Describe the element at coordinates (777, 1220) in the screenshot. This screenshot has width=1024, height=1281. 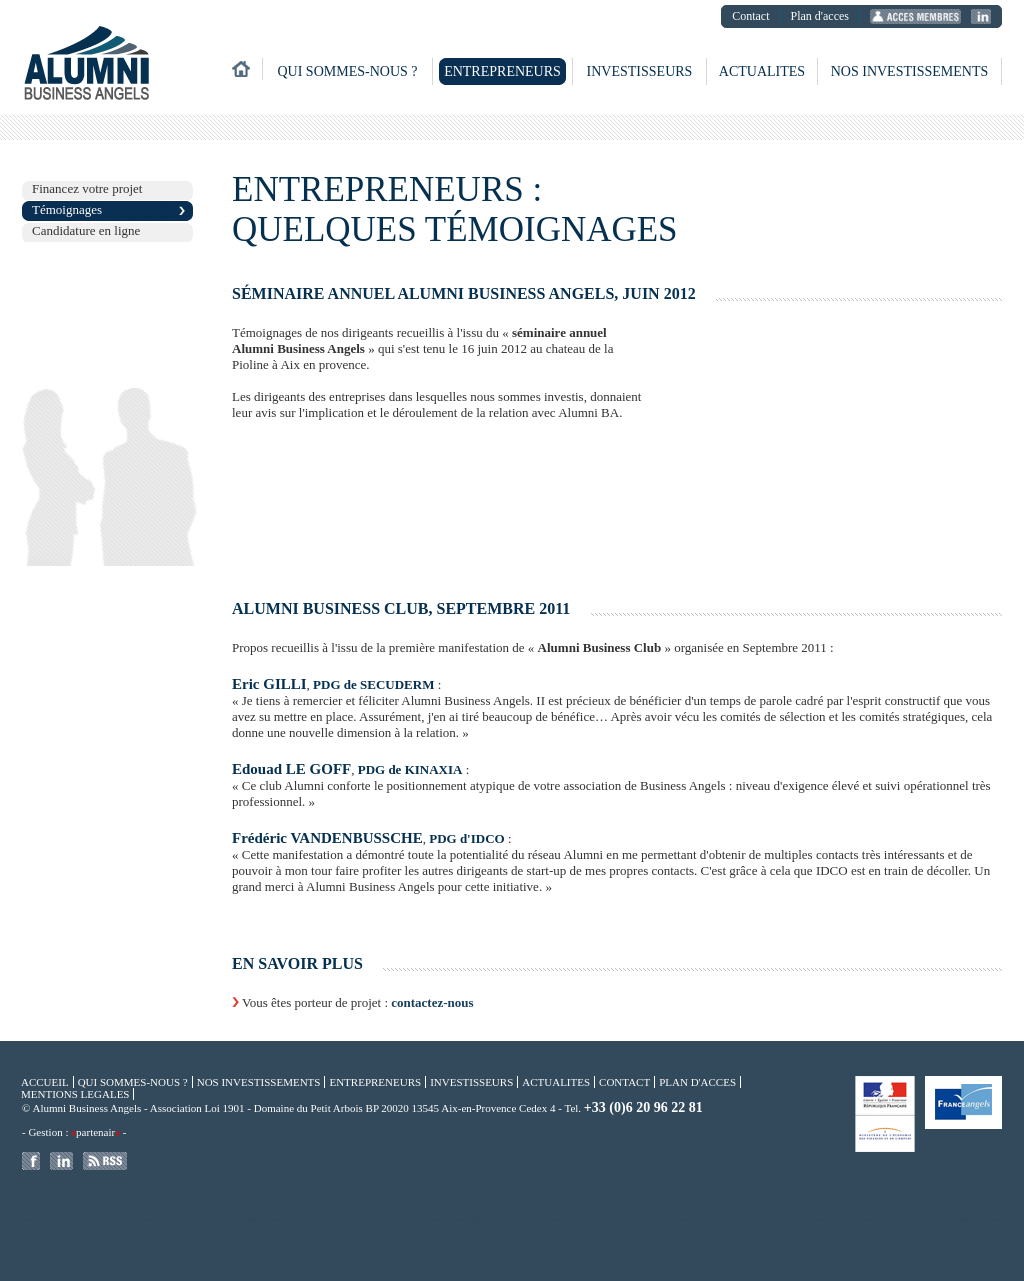
I see `Dirigeants` at that location.